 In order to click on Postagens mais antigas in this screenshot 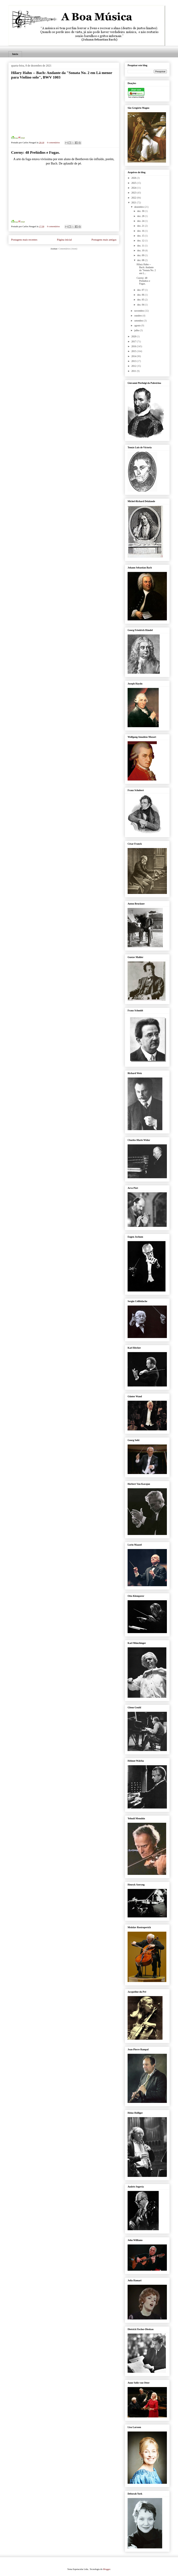, I will do `click(103, 239)`.